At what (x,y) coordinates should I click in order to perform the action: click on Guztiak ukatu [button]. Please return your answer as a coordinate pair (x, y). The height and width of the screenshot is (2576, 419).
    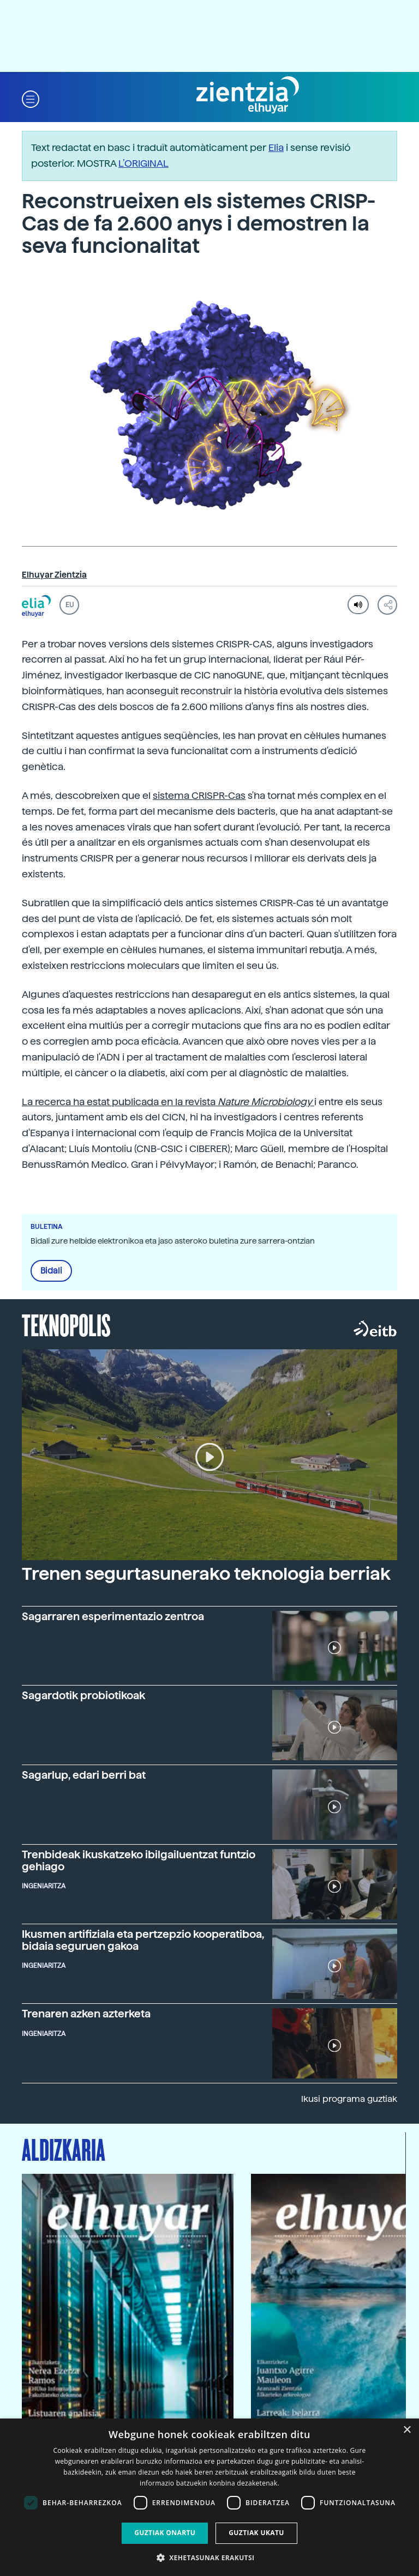
    Looking at the image, I should click on (256, 2532).